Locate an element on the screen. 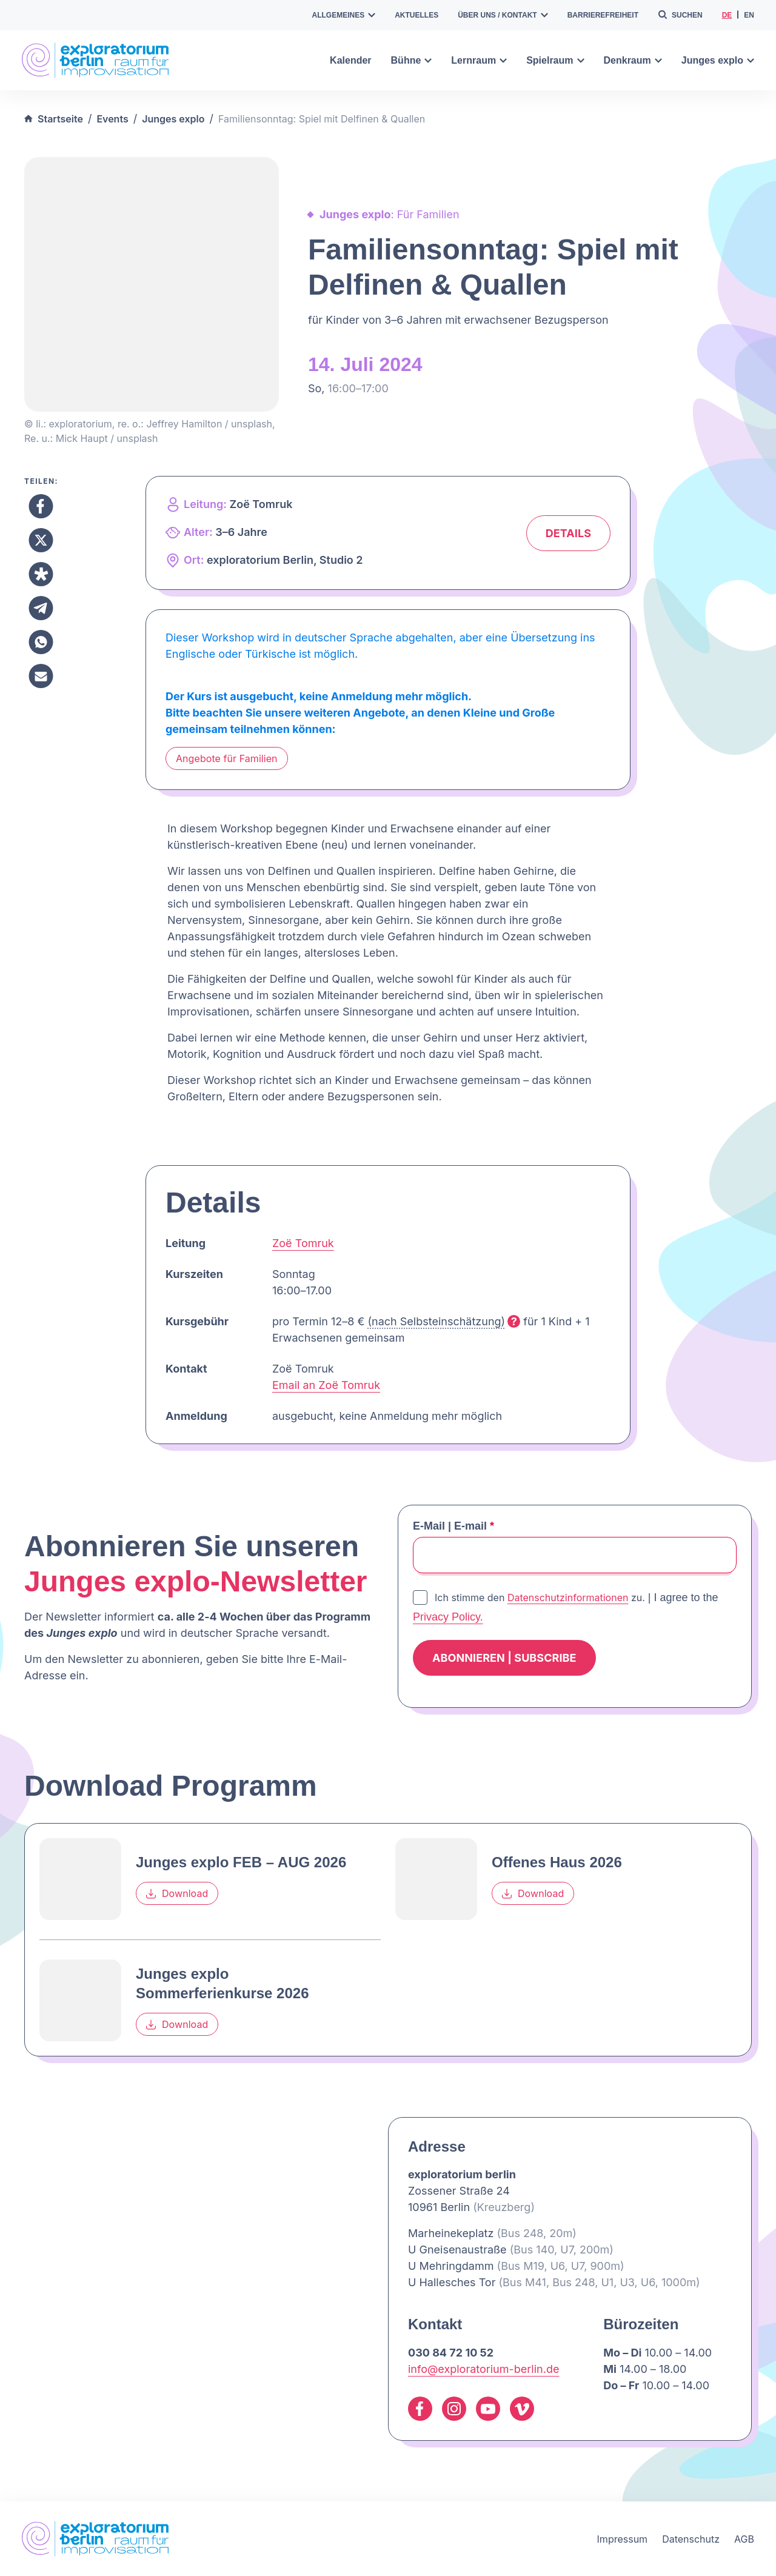 This screenshot has width=776, height=2576. Zoë Tomruk is located at coordinates (303, 1243).